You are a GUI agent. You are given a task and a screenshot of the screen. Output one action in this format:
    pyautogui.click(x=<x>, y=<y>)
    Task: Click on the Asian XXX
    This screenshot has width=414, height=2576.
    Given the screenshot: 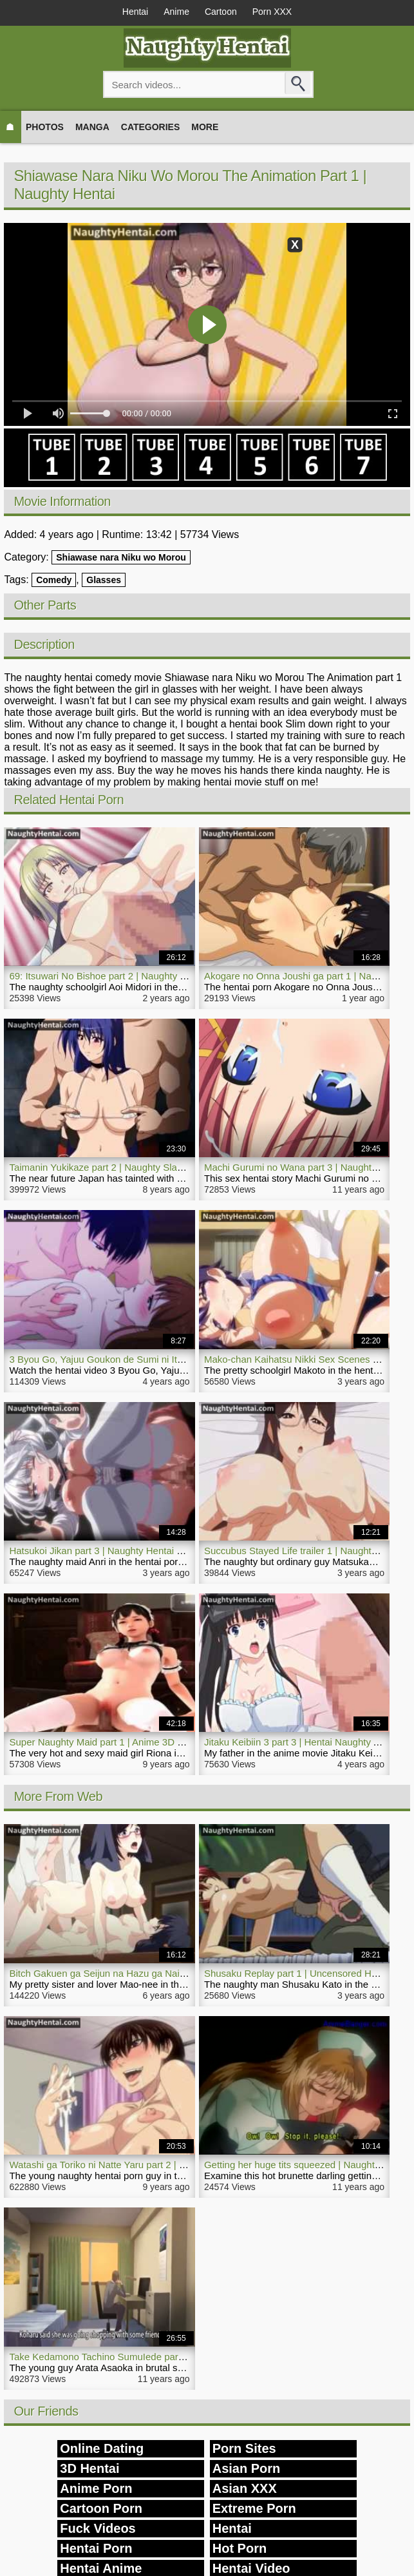 What is the action you would take?
    pyautogui.click(x=244, y=2488)
    